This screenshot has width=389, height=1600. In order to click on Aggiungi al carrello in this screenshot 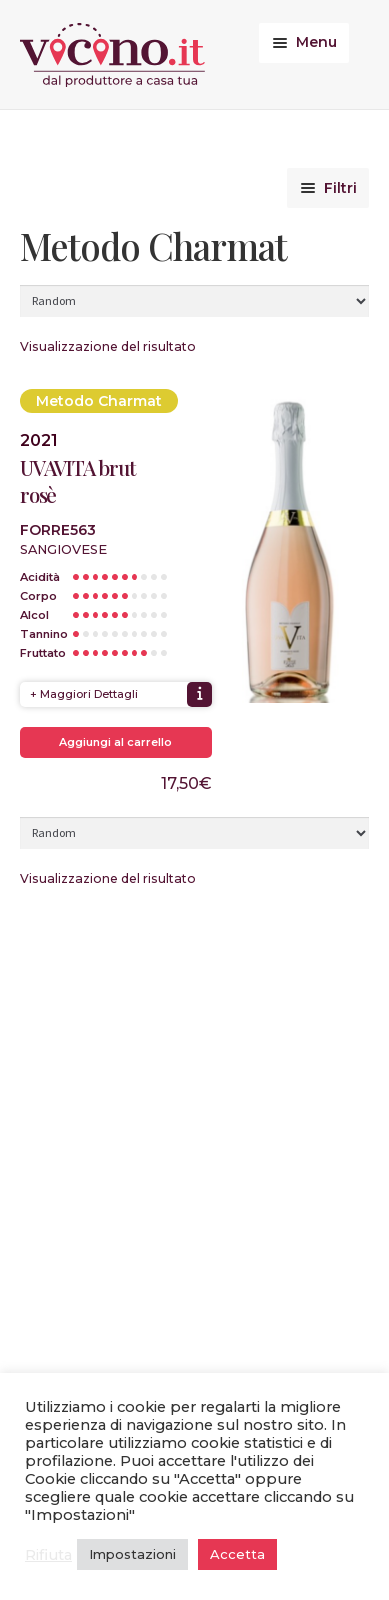, I will do `click(115, 742)`.